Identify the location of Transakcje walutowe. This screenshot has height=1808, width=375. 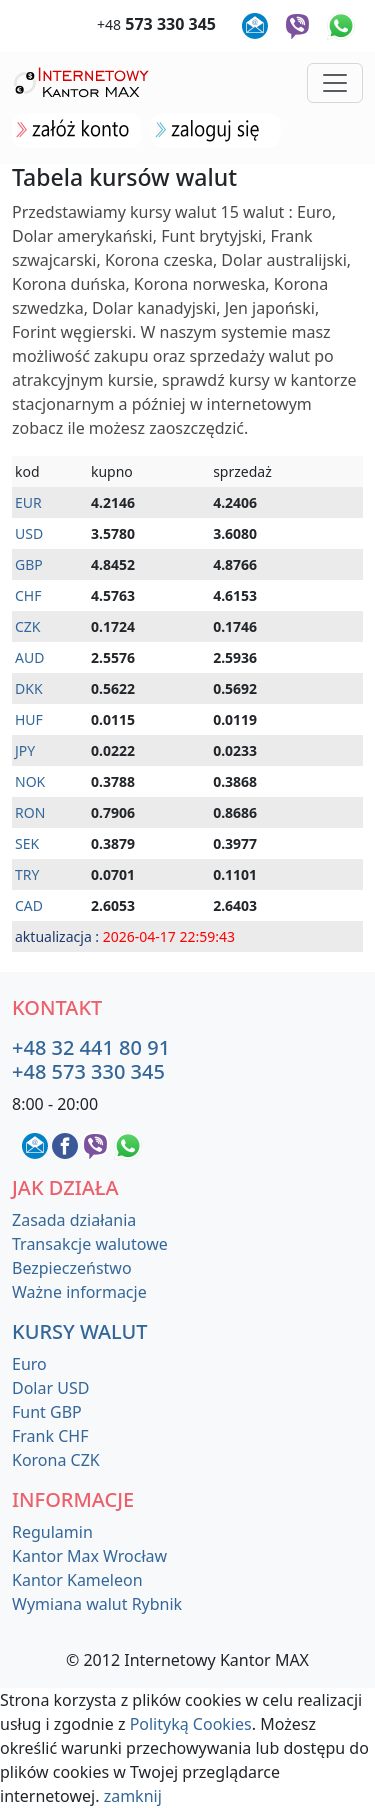
(90, 1244).